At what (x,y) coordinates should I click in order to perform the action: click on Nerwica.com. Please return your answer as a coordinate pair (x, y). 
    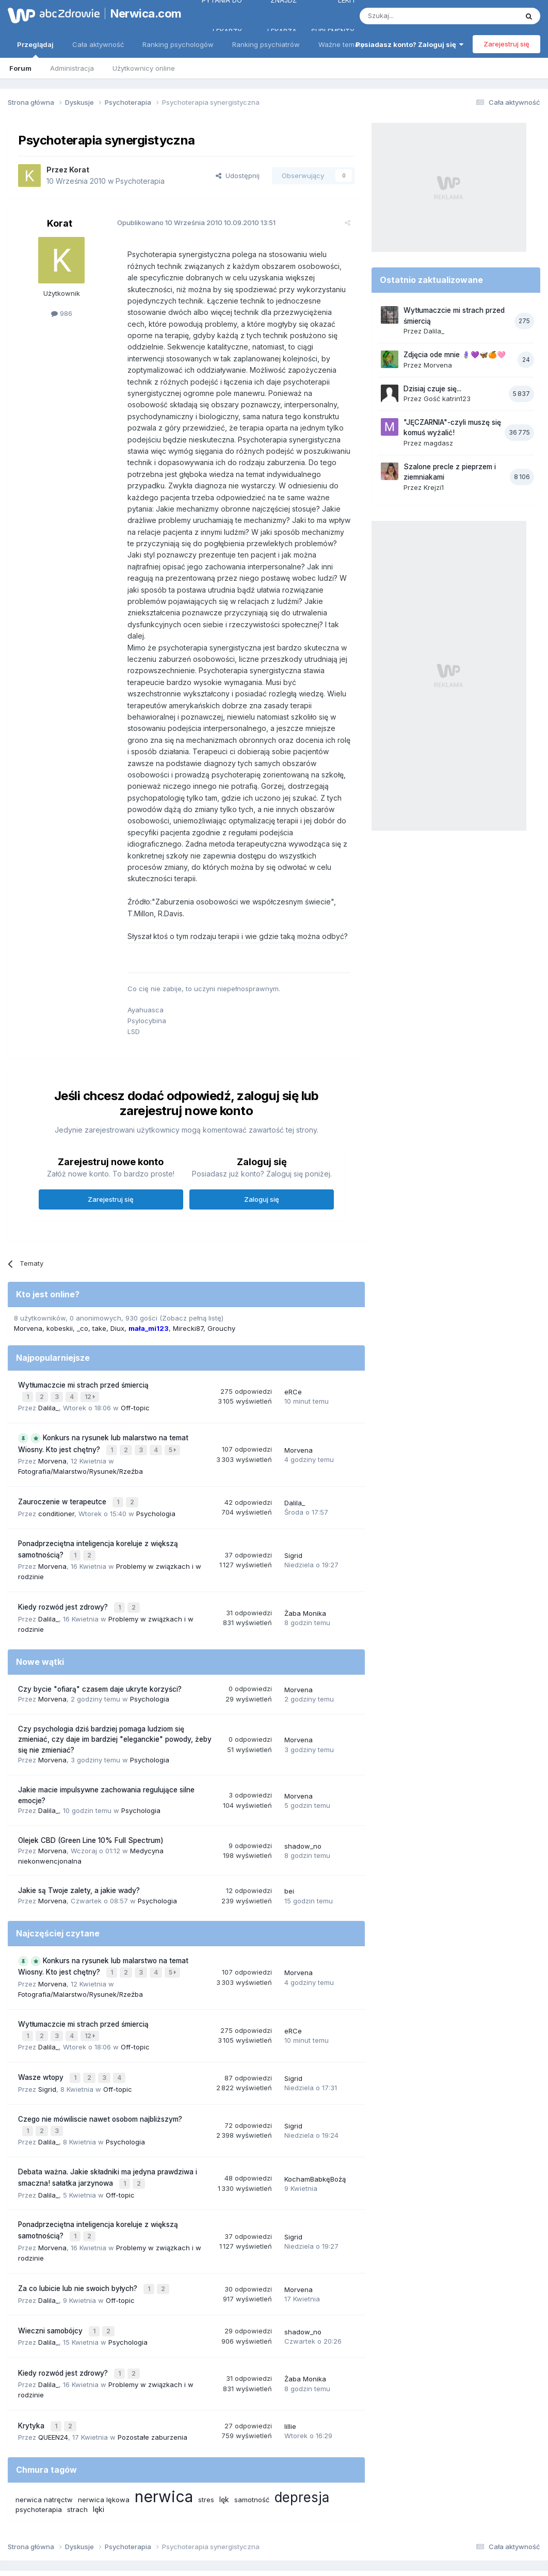
    Looking at the image, I should click on (141, 13).